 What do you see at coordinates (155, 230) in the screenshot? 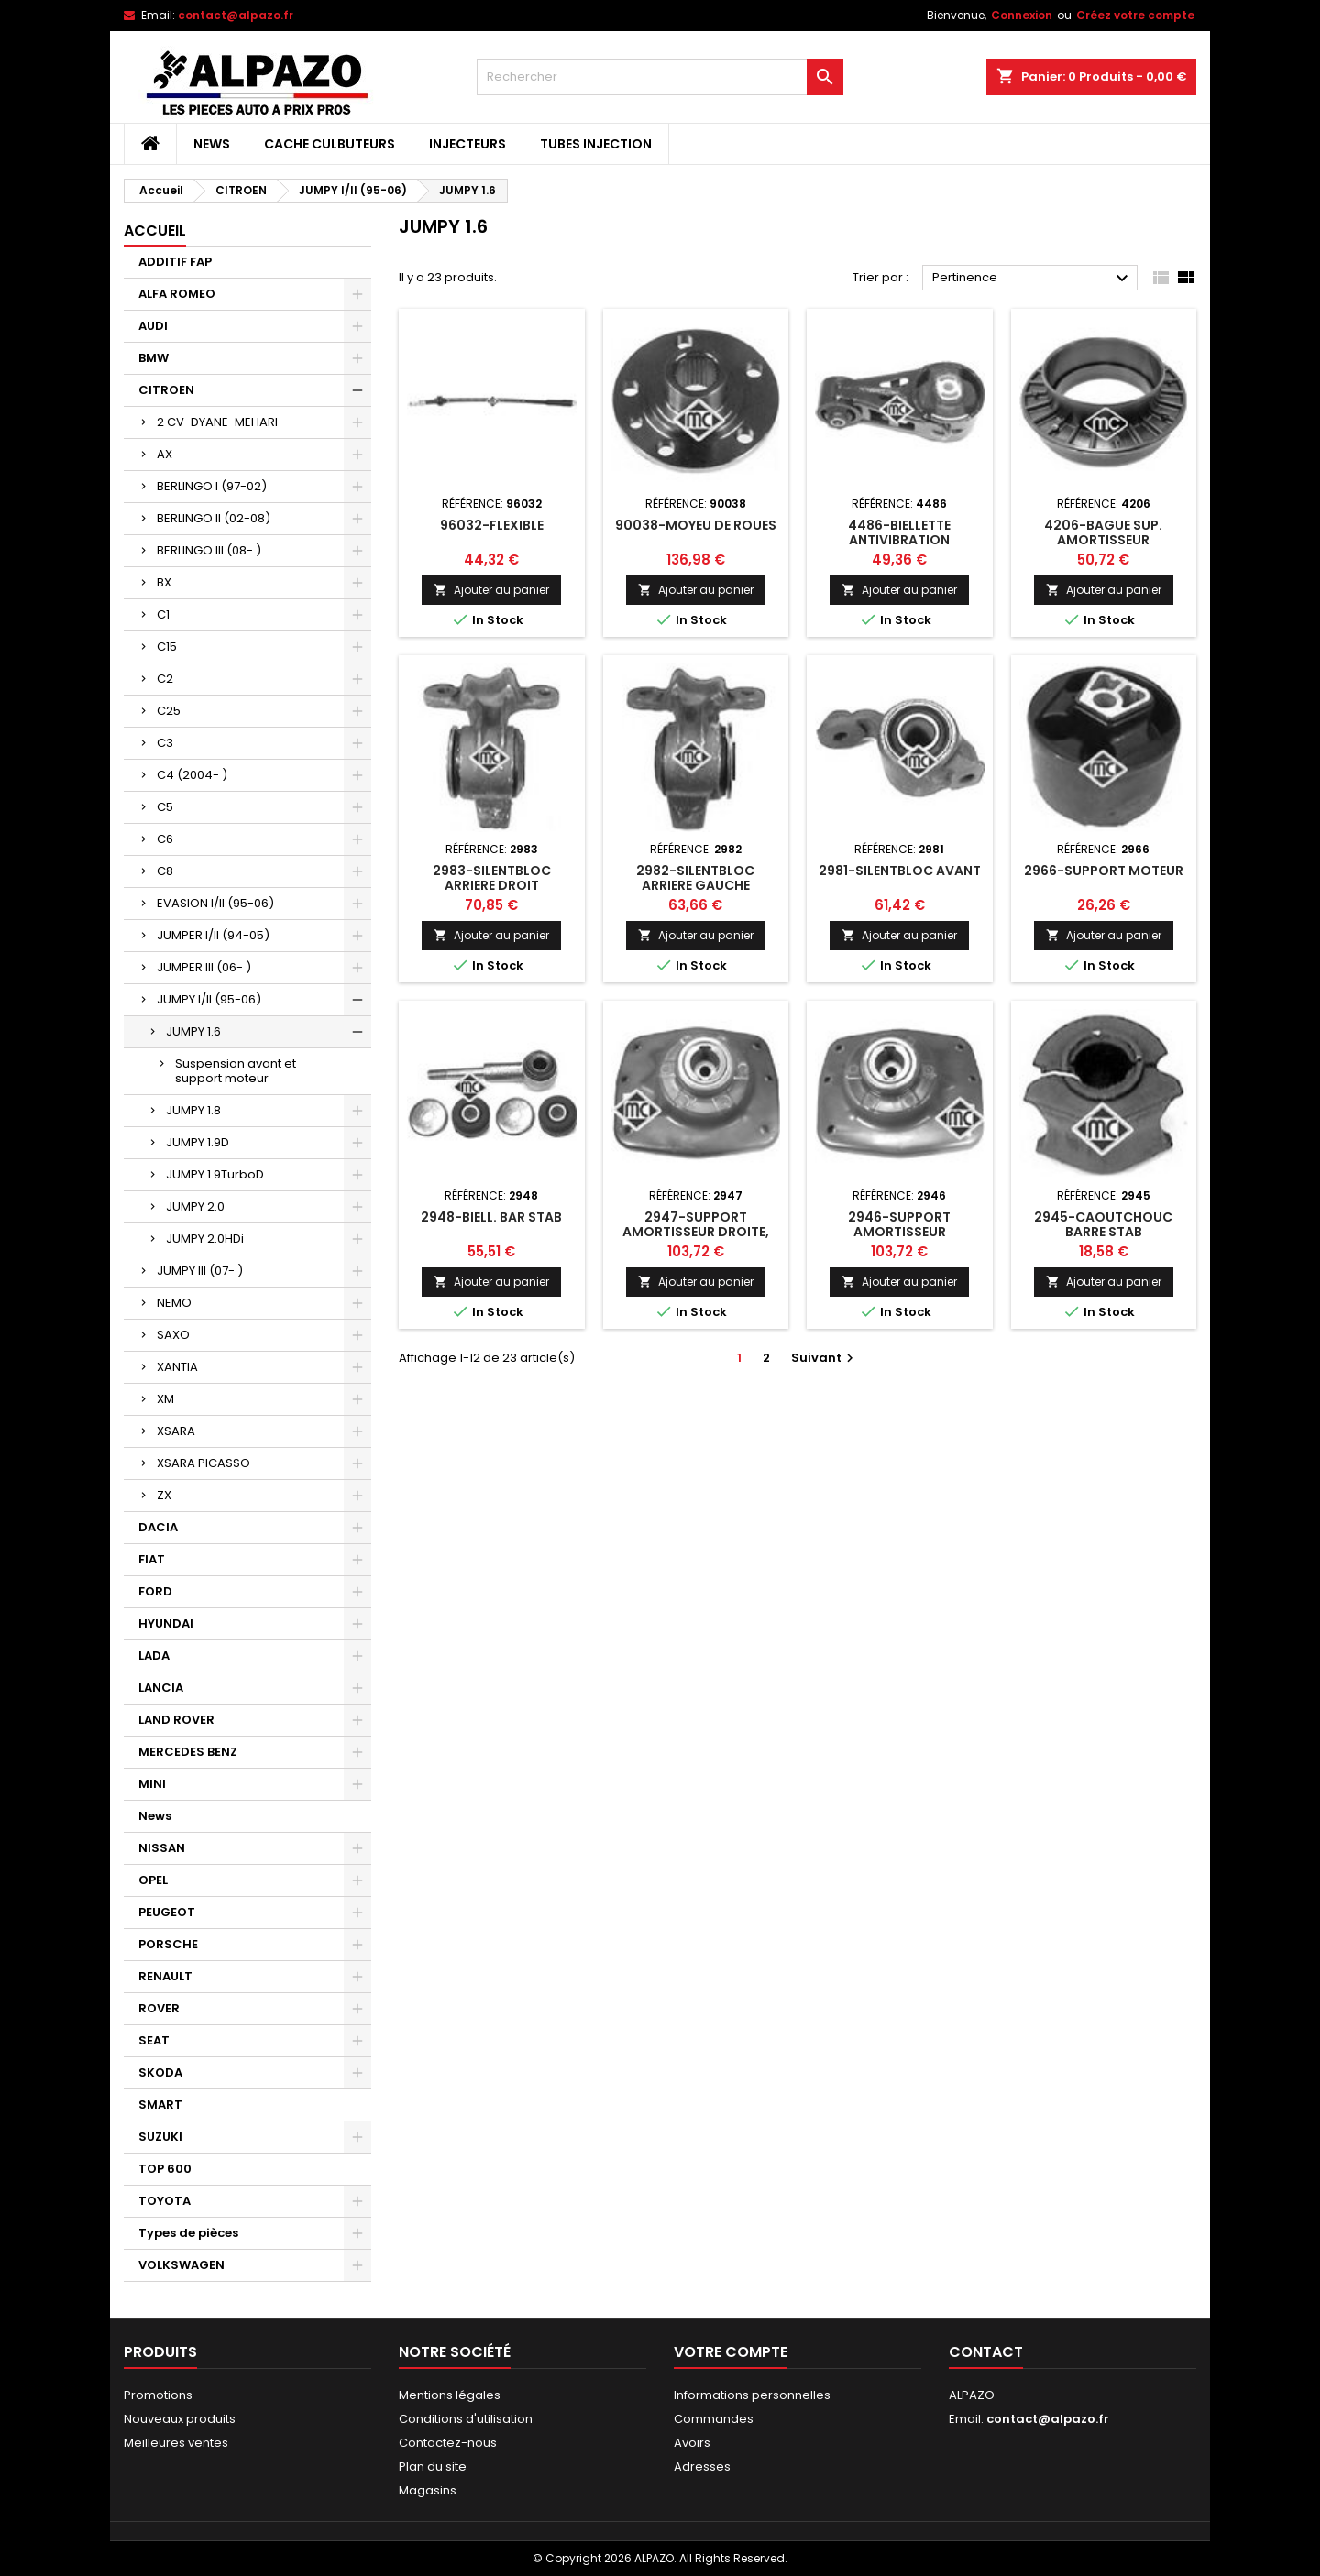
I see `Accueil` at bounding box center [155, 230].